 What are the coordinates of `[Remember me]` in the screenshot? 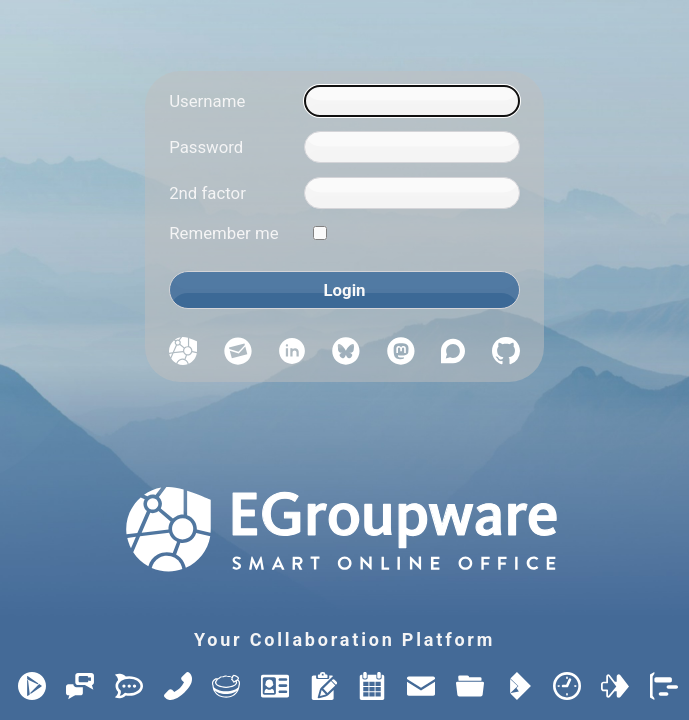 It's located at (320, 233).